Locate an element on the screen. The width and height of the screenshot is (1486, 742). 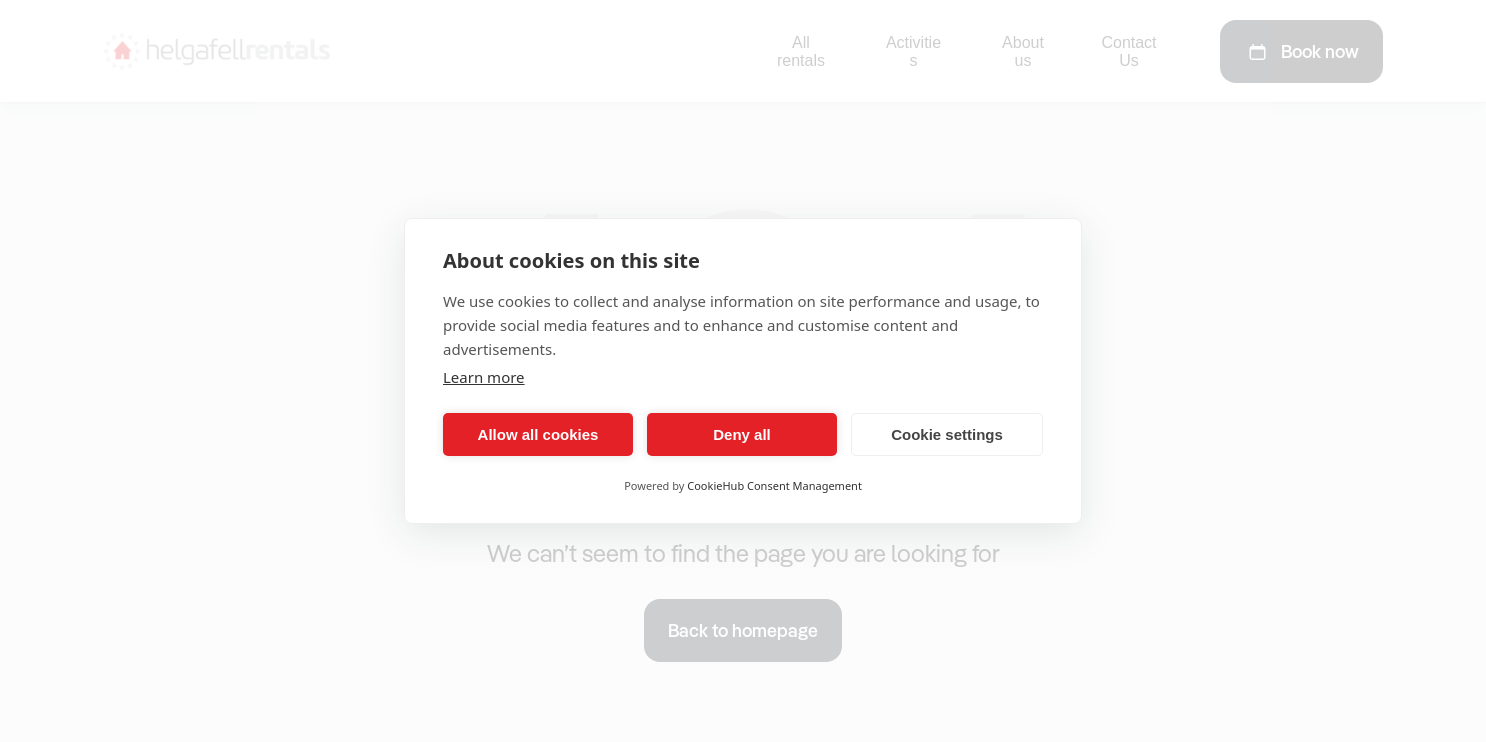
Cookie settings is located at coordinates (947, 434).